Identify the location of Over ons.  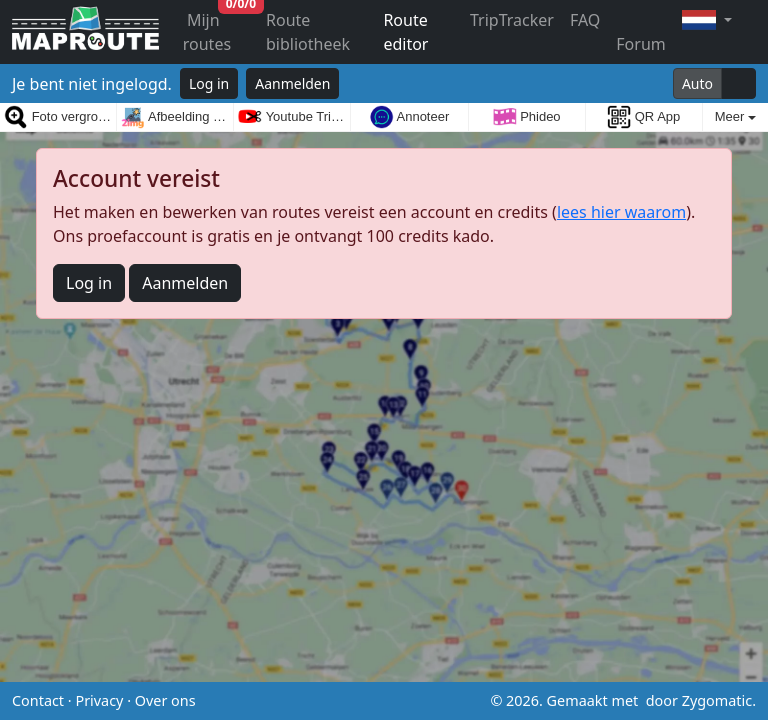
(165, 700).